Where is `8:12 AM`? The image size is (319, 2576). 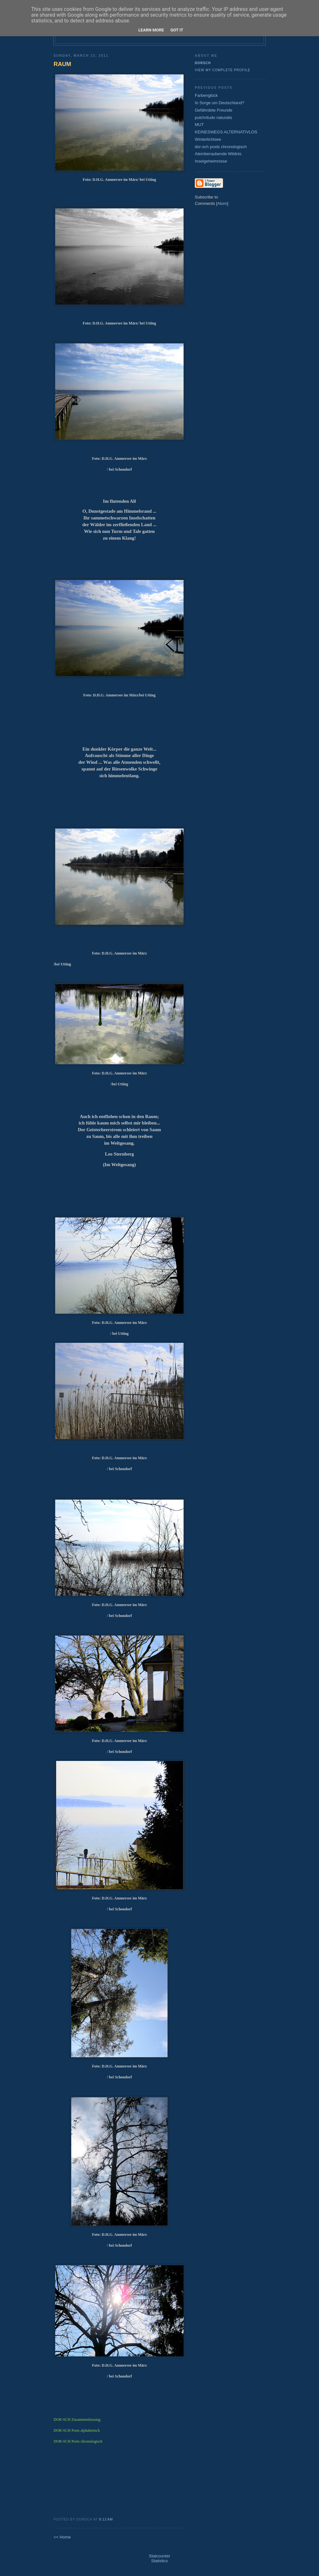
8:12 AM is located at coordinates (106, 2519).